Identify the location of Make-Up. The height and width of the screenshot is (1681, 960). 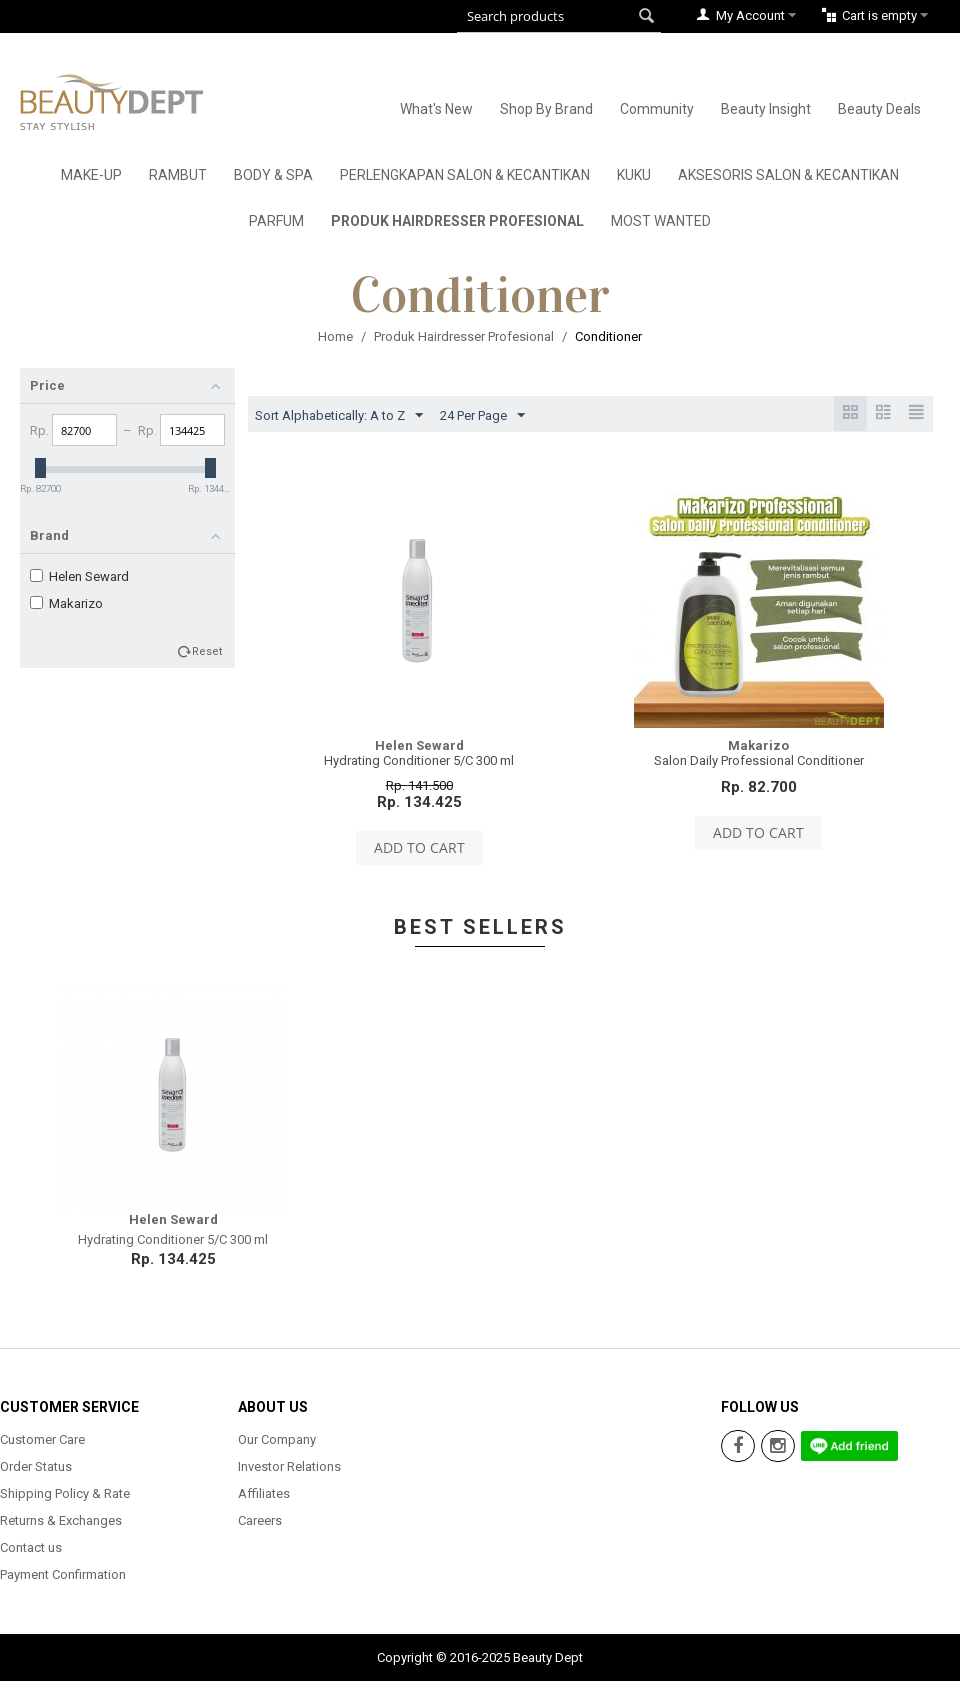
(91, 175).